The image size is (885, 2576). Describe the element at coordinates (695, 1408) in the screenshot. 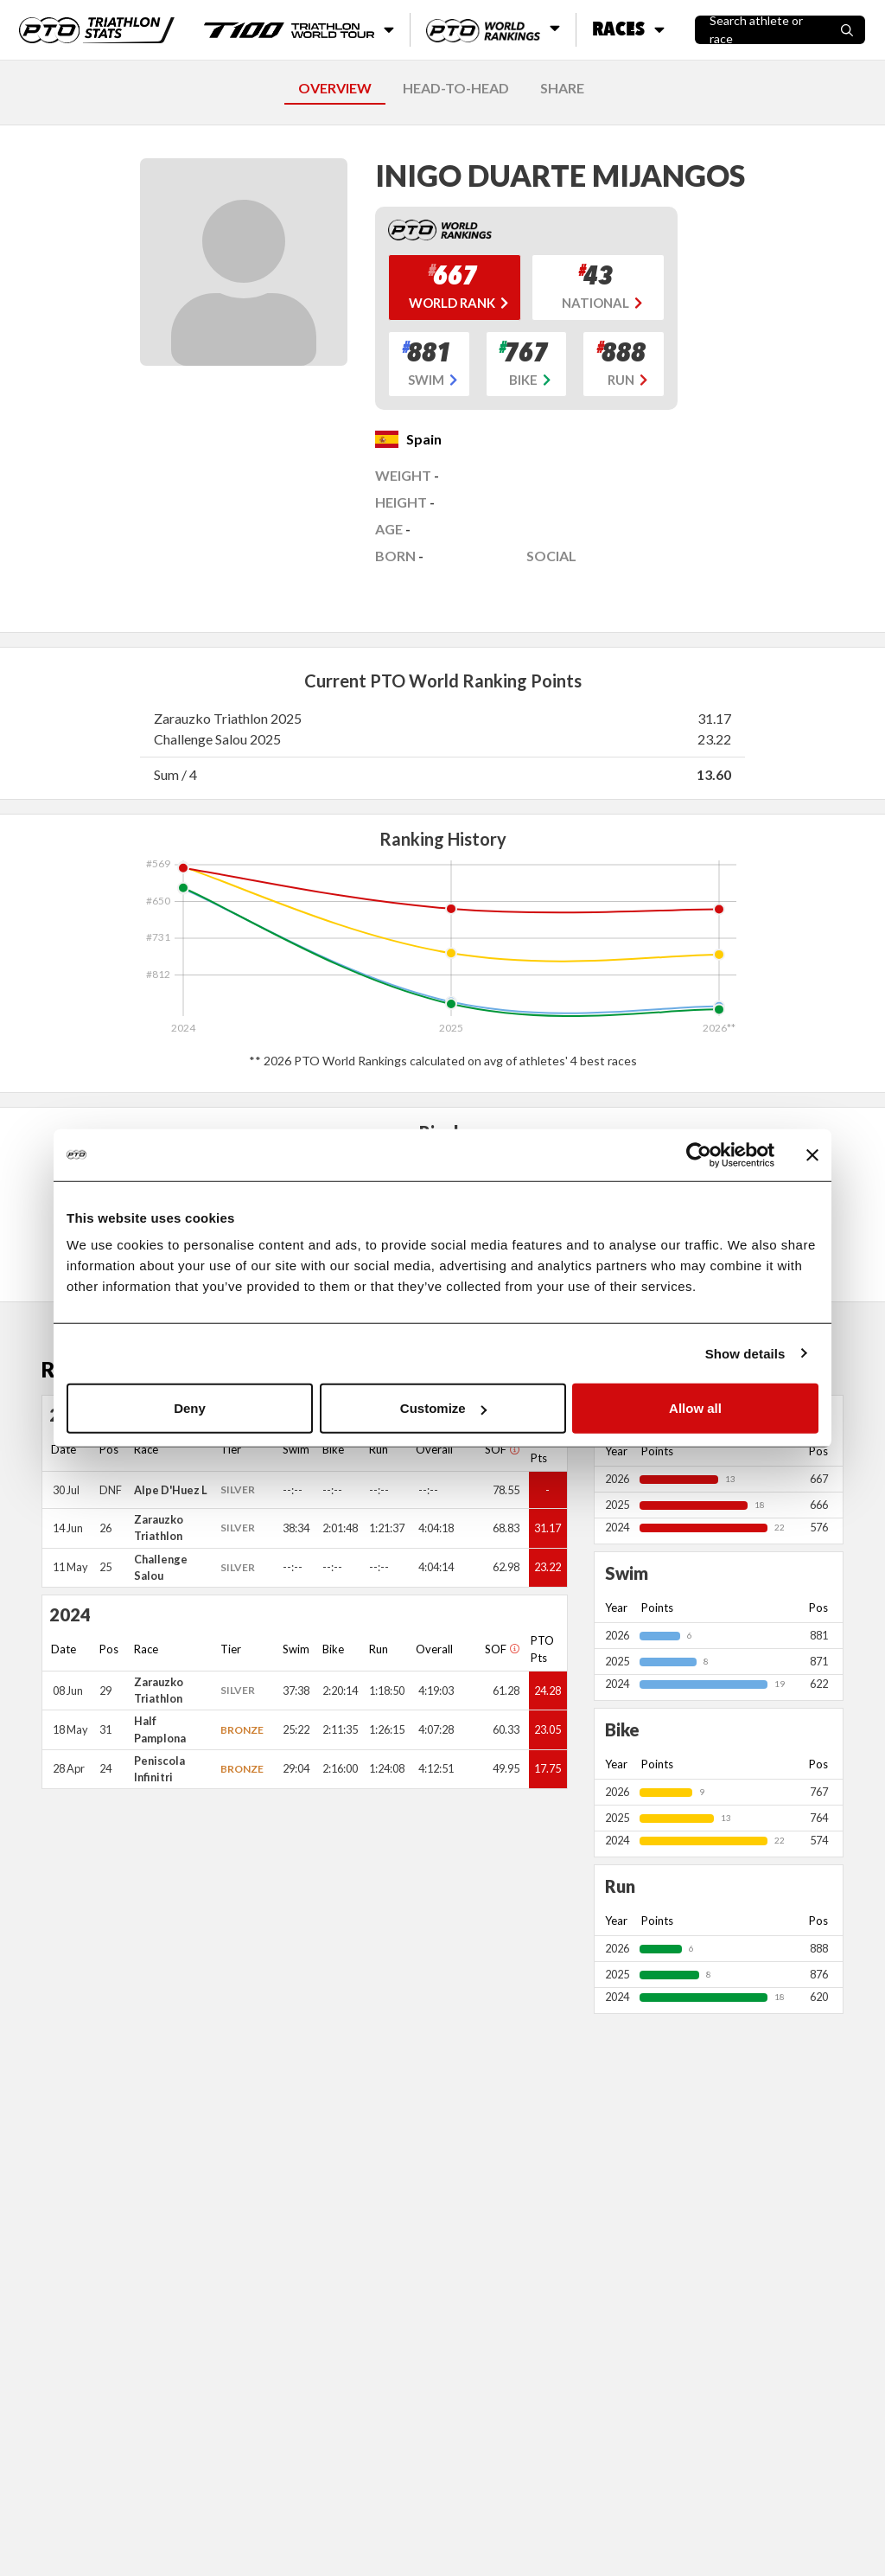

I see `Allow all` at that location.